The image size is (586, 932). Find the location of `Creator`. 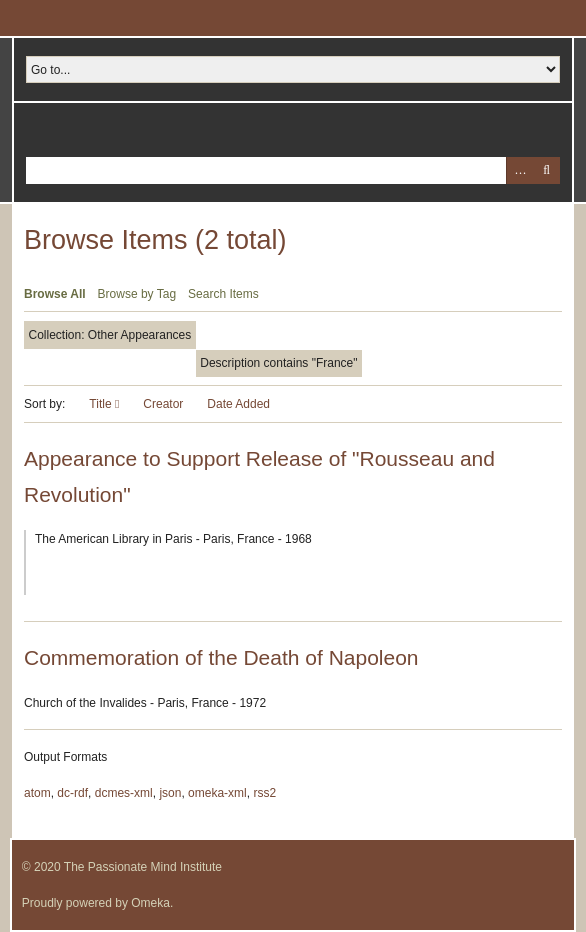

Creator is located at coordinates (163, 404).